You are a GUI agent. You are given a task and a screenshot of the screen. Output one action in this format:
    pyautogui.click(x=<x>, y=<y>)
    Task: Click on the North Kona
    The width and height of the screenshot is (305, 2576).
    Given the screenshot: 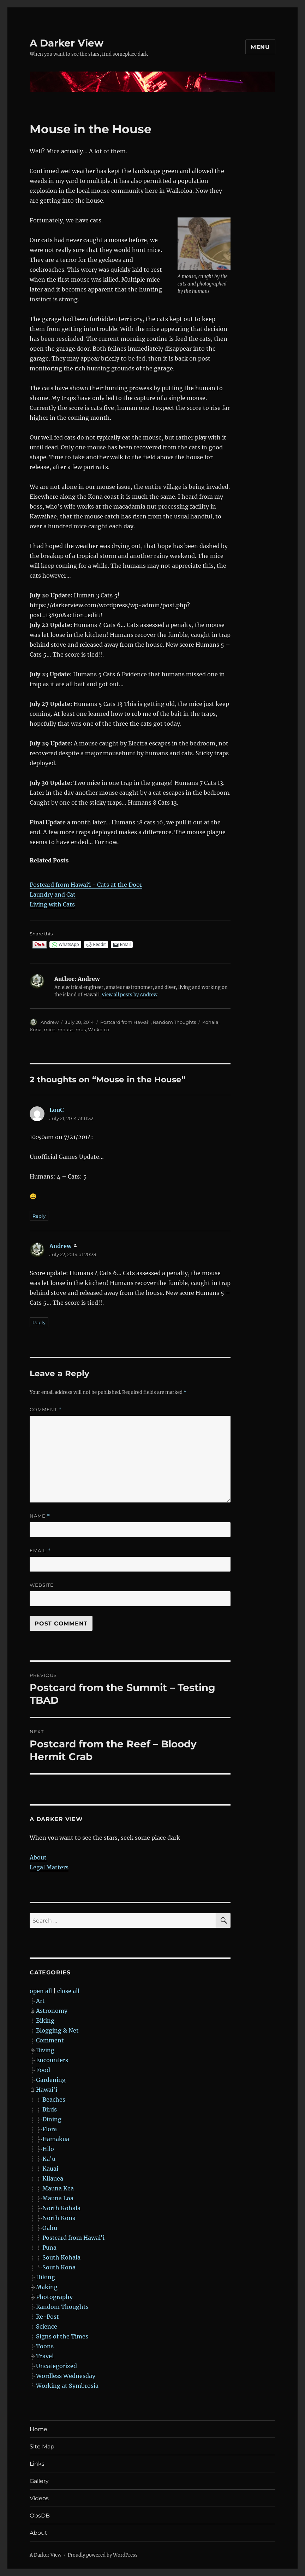 What is the action you would take?
    pyautogui.click(x=59, y=2217)
    